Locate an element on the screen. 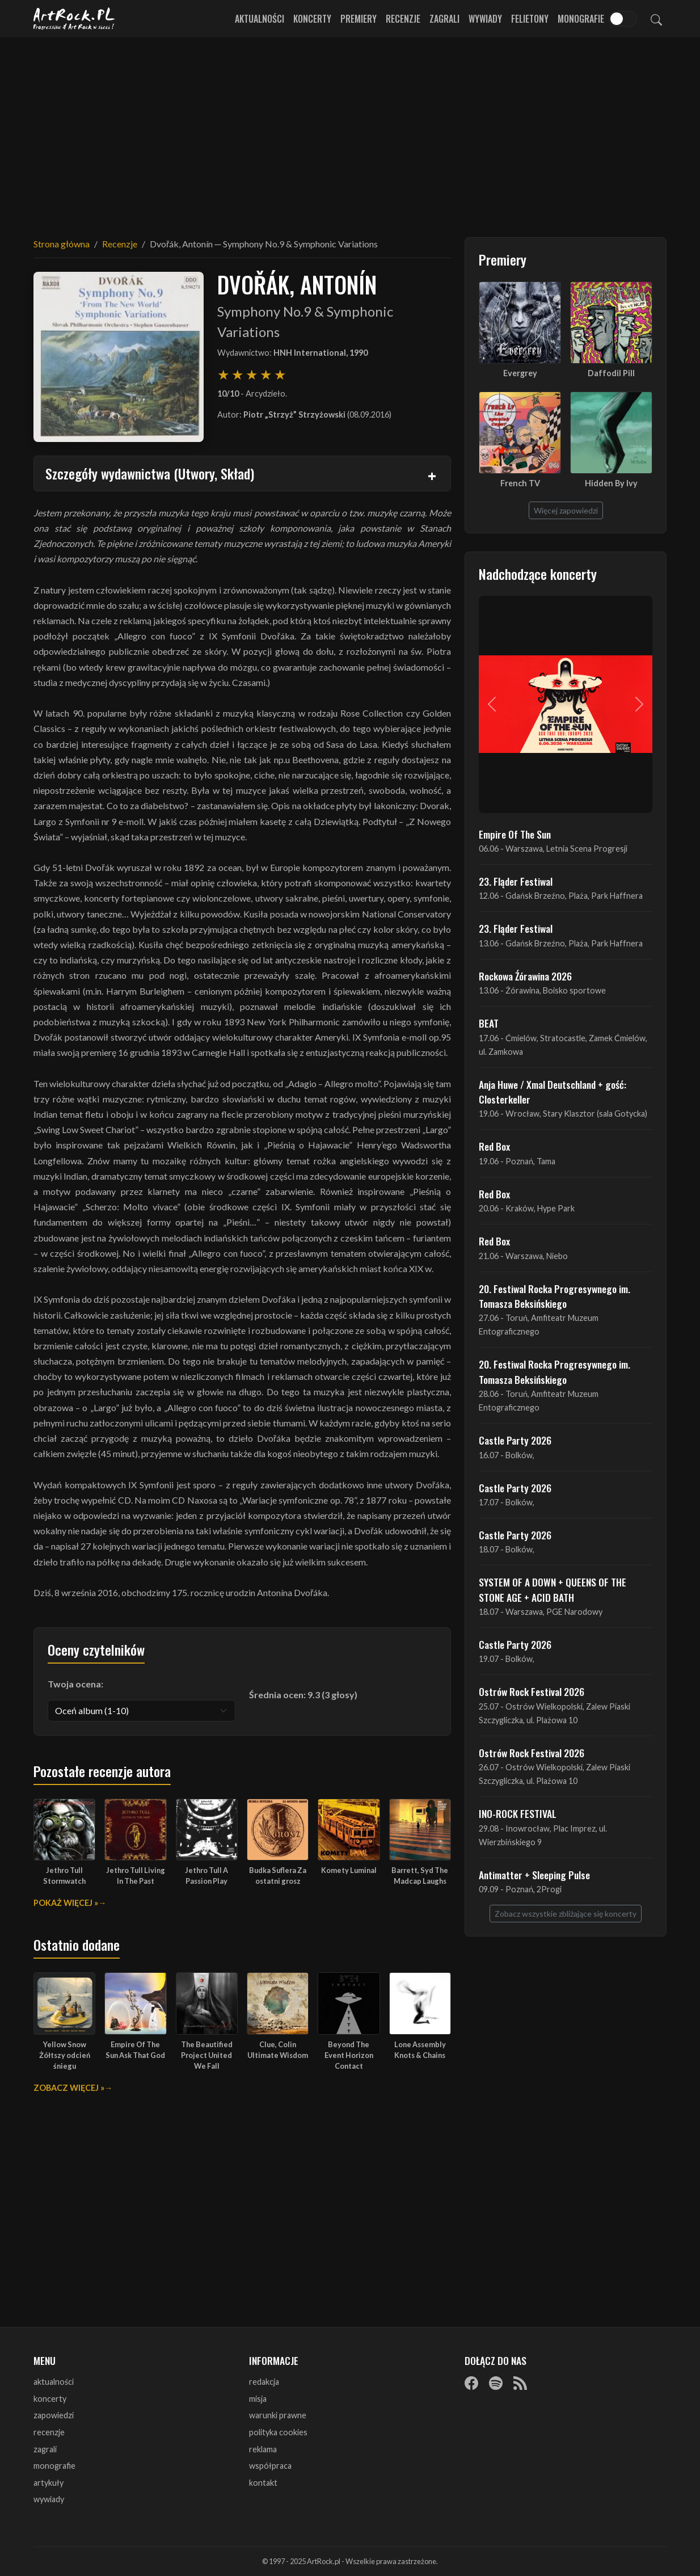 The width and height of the screenshot is (700, 2576). Red Box is located at coordinates (494, 1146).